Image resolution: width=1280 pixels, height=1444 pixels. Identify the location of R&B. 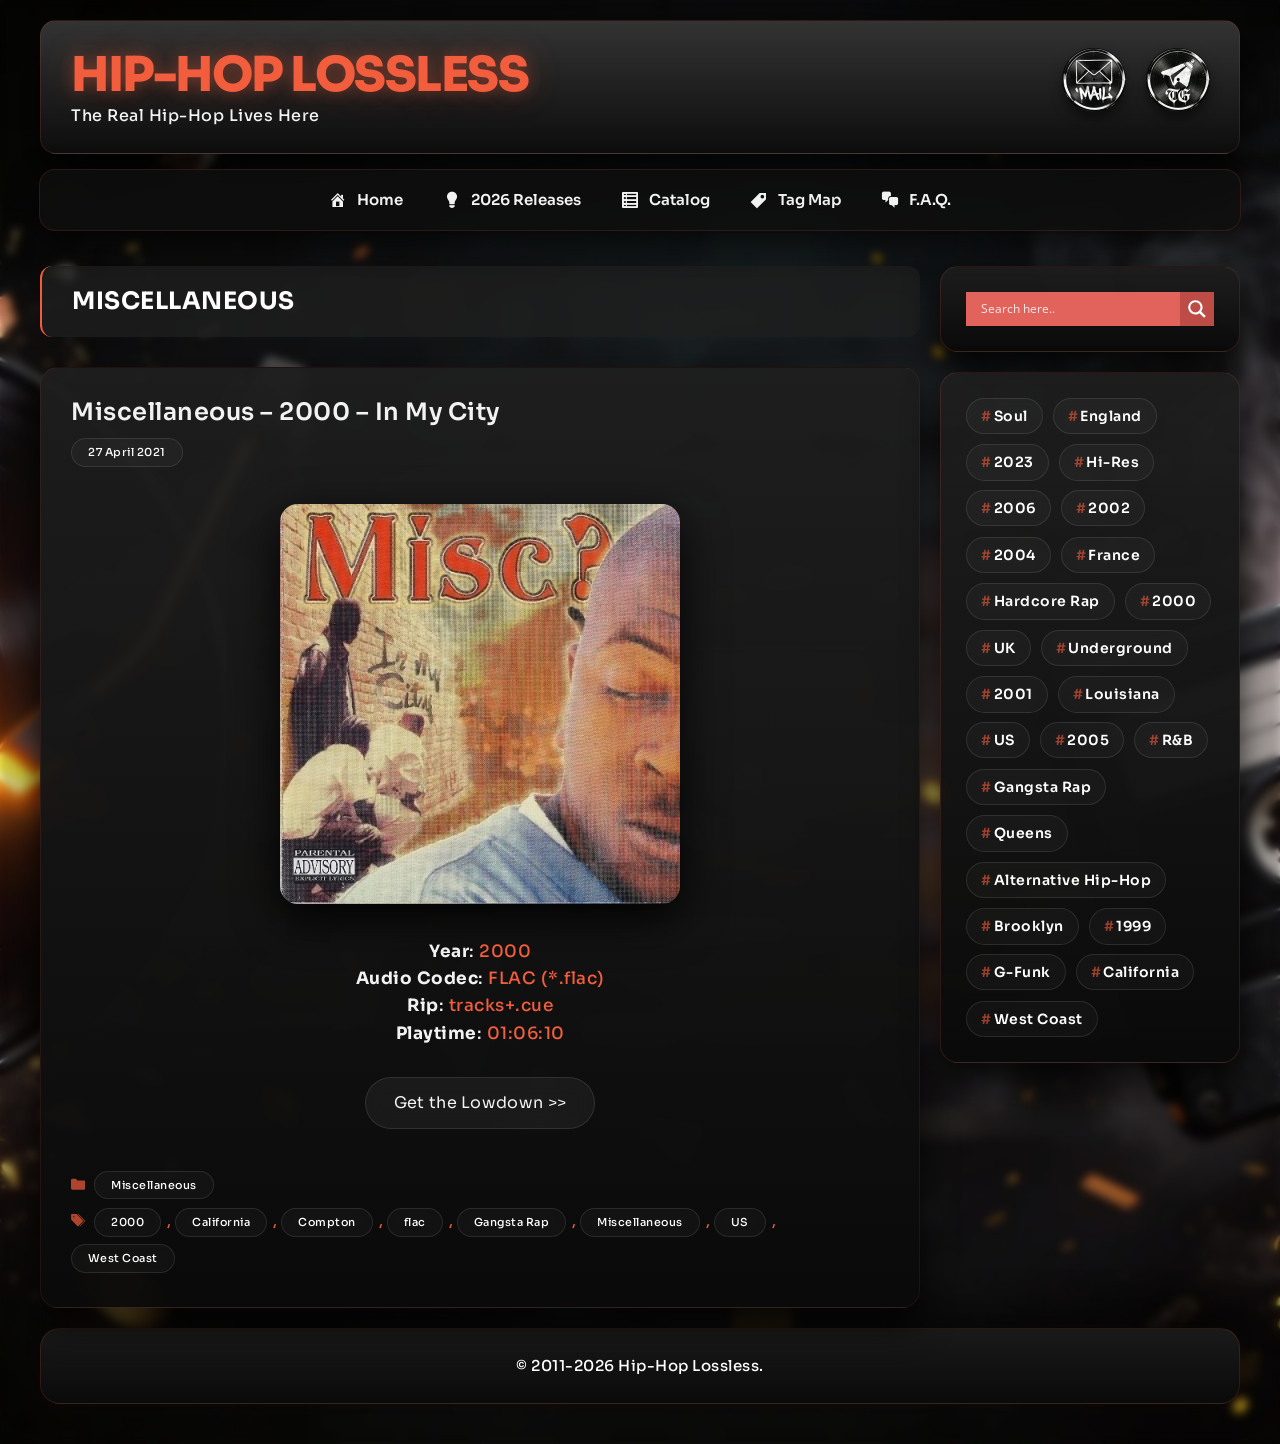
(1171, 740).